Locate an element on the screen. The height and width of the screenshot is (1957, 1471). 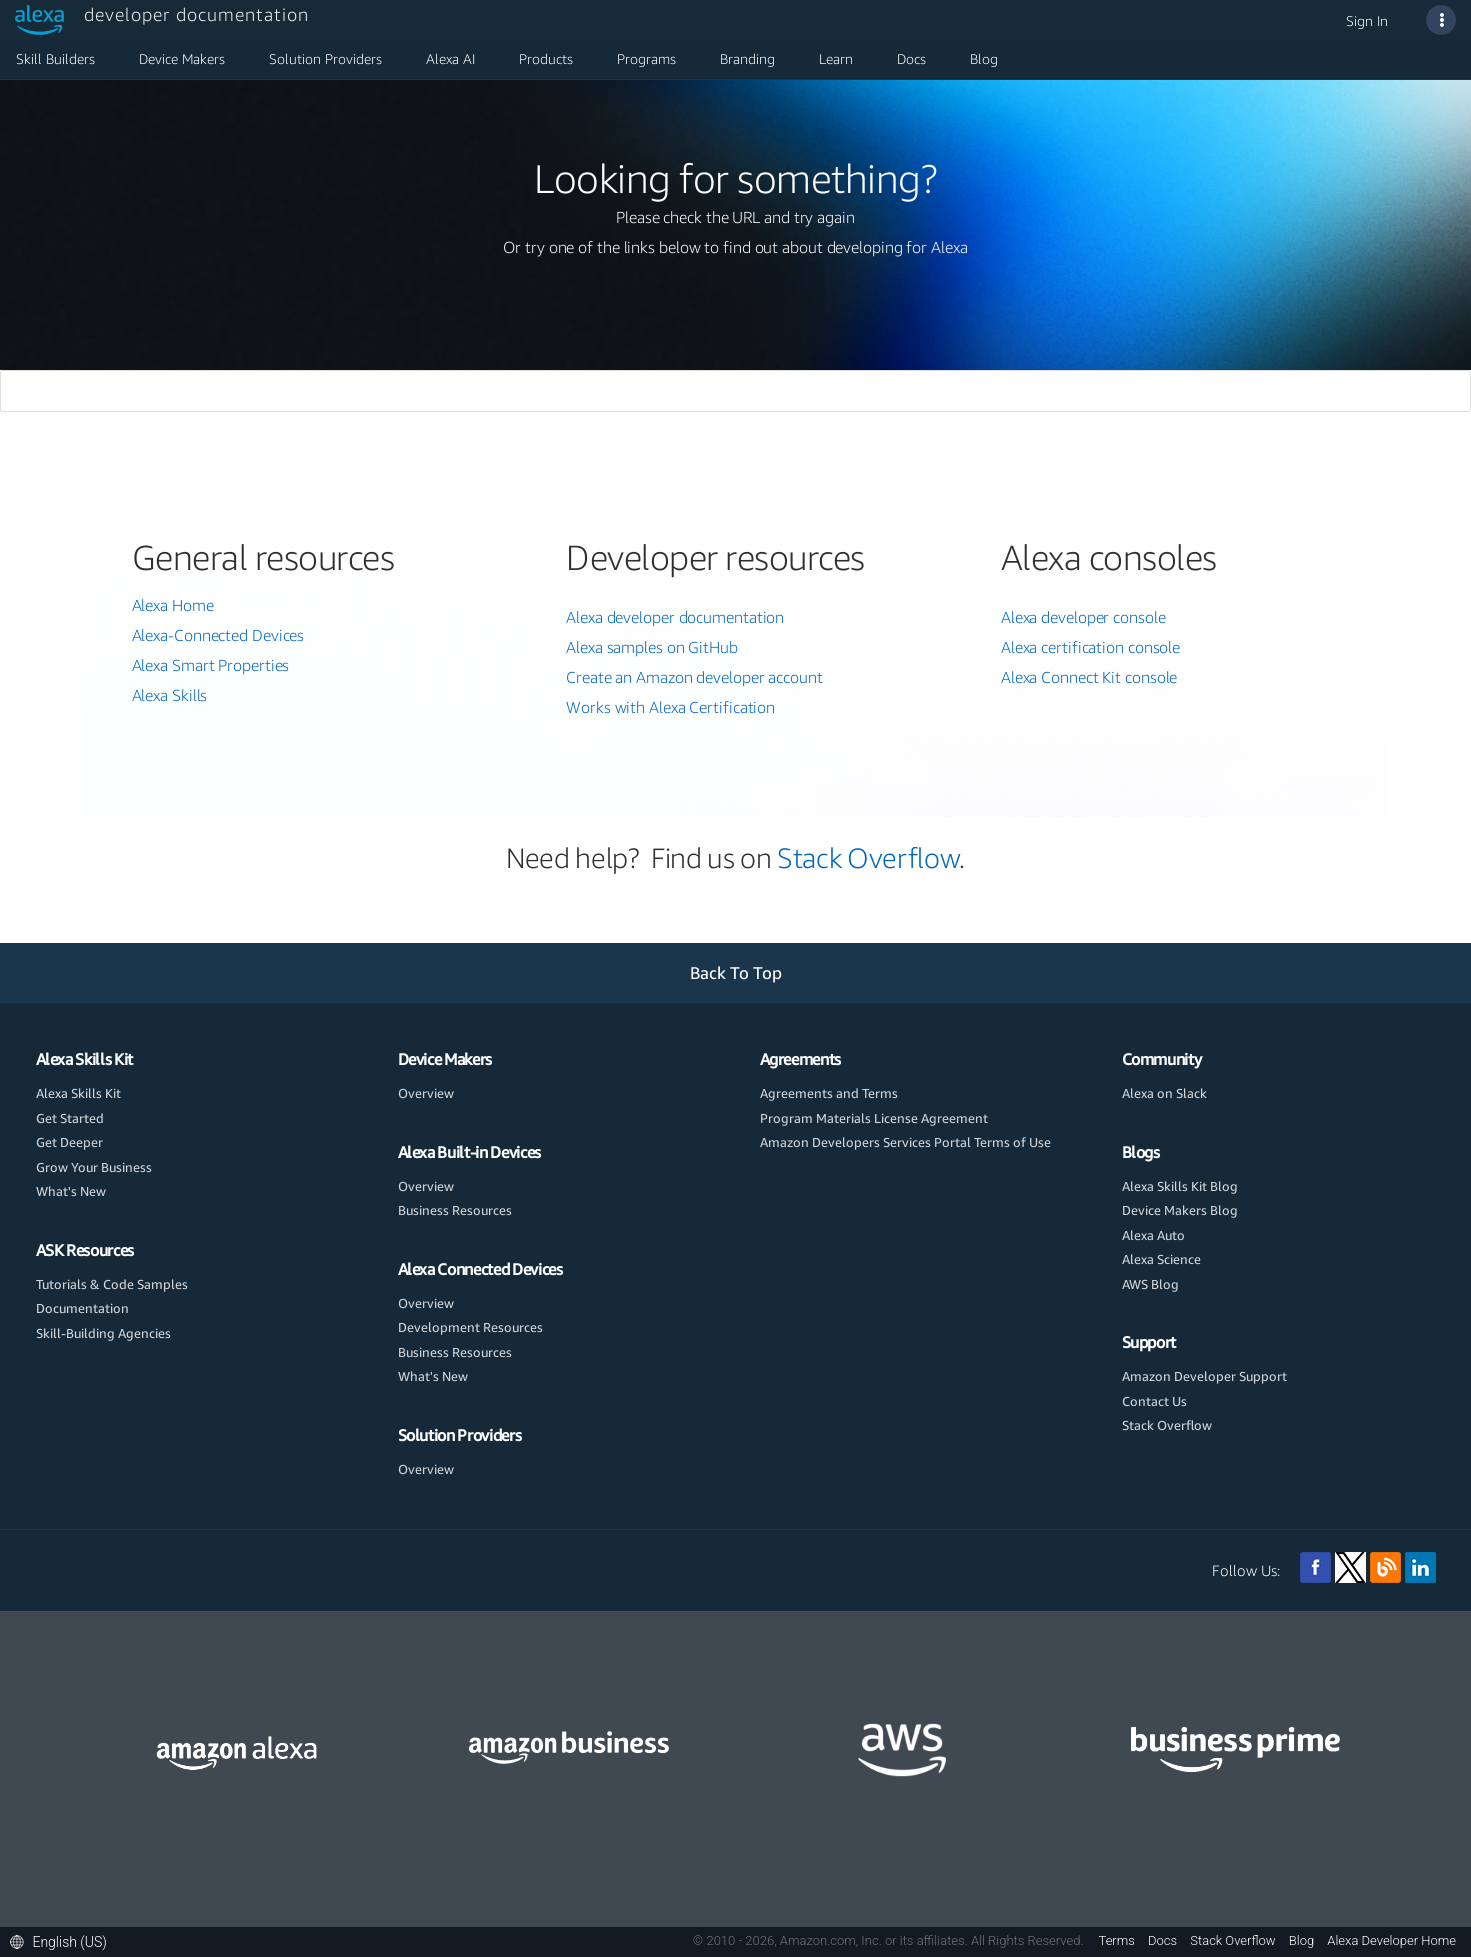
Grow Your Business is located at coordinates (94, 1167).